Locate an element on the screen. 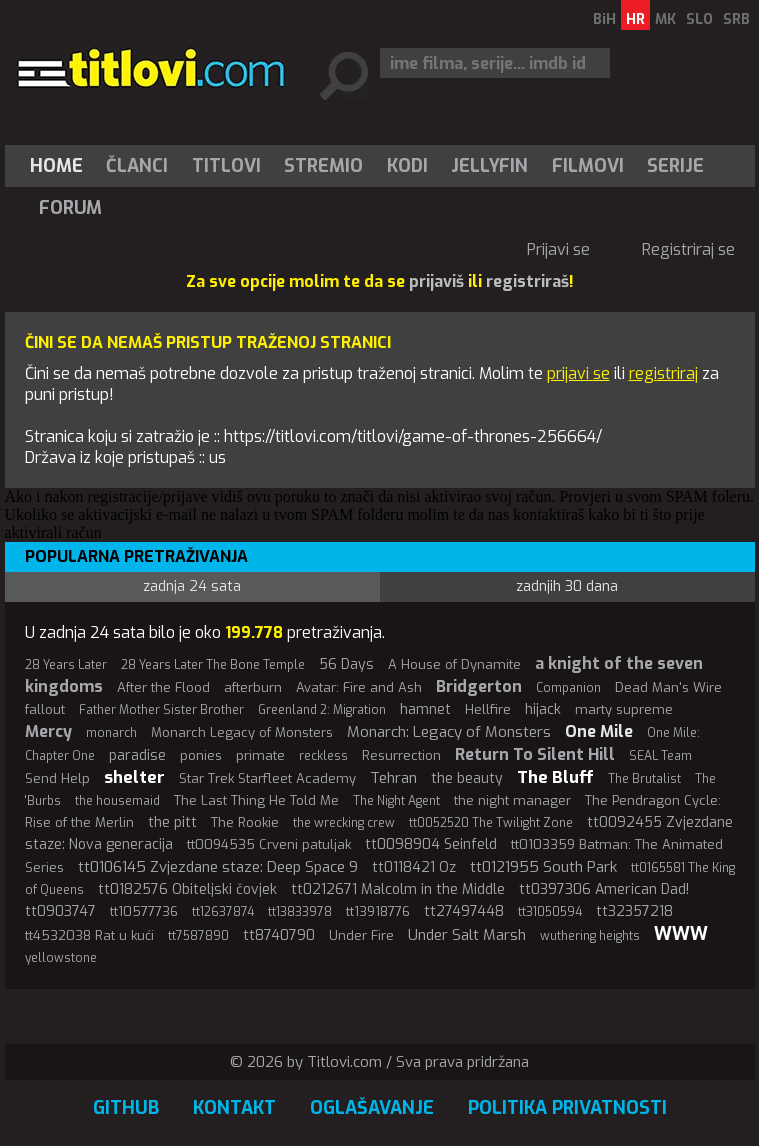 The height and width of the screenshot is (1146, 759). Bridgerton is located at coordinates (479, 686).